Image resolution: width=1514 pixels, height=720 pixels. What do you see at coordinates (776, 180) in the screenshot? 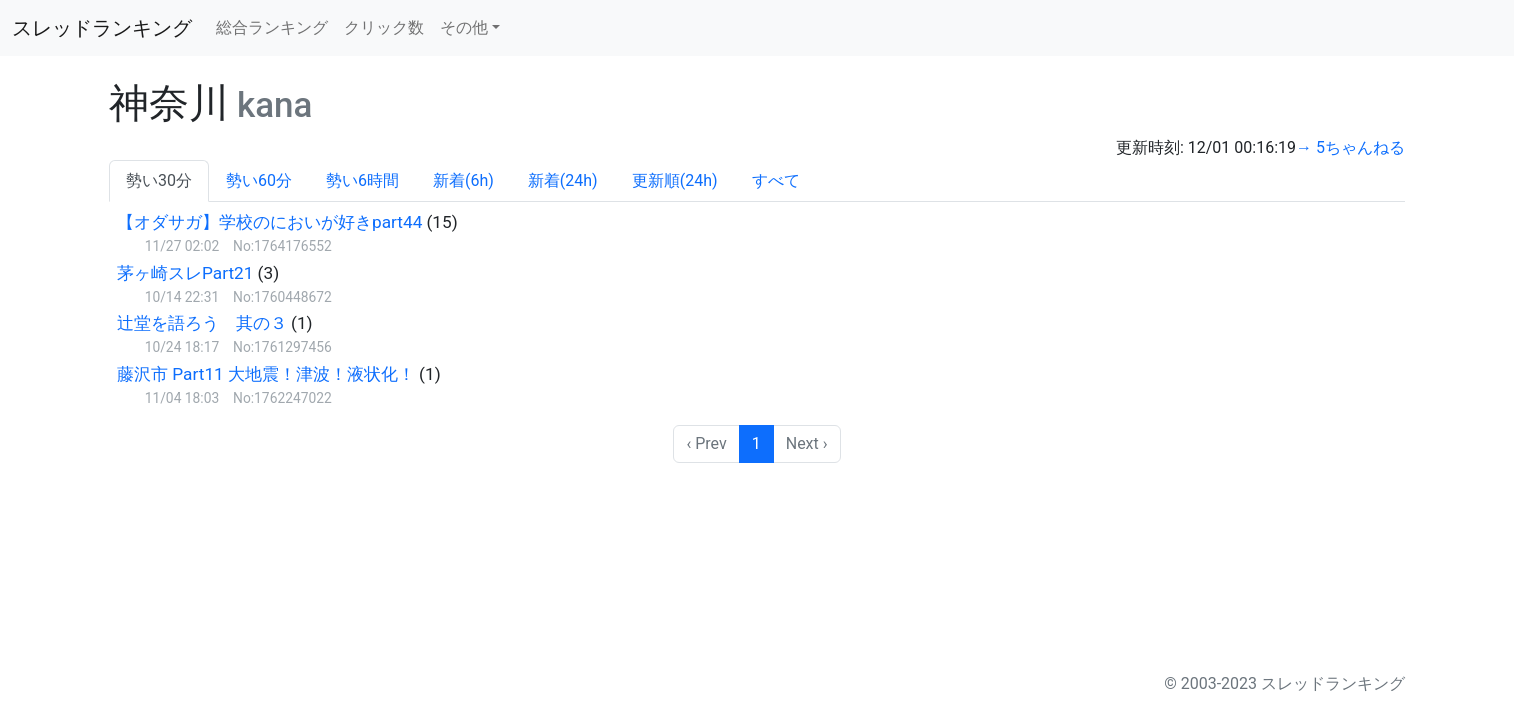
I see `すべて` at bounding box center [776, 180].